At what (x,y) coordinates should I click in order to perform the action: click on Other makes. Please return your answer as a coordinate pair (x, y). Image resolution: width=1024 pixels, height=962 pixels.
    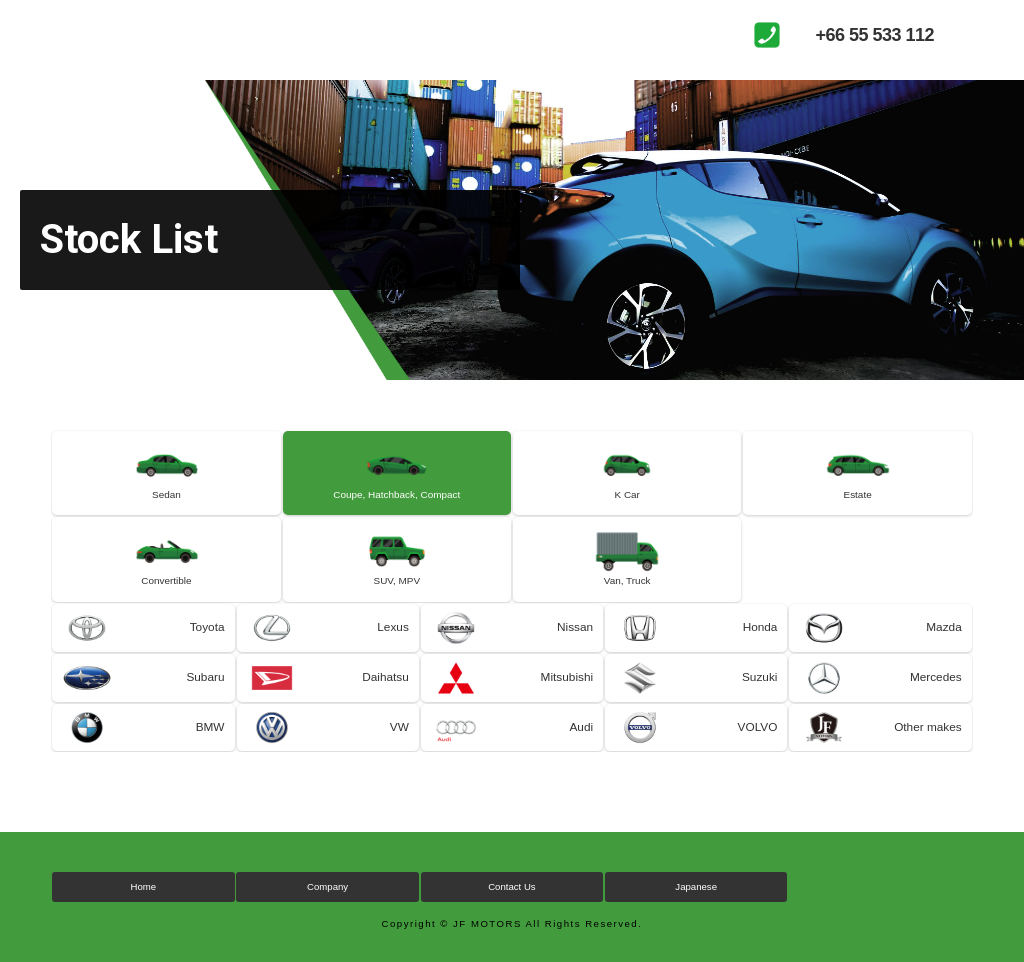
    Looking at the image, I should click on (927, 744).